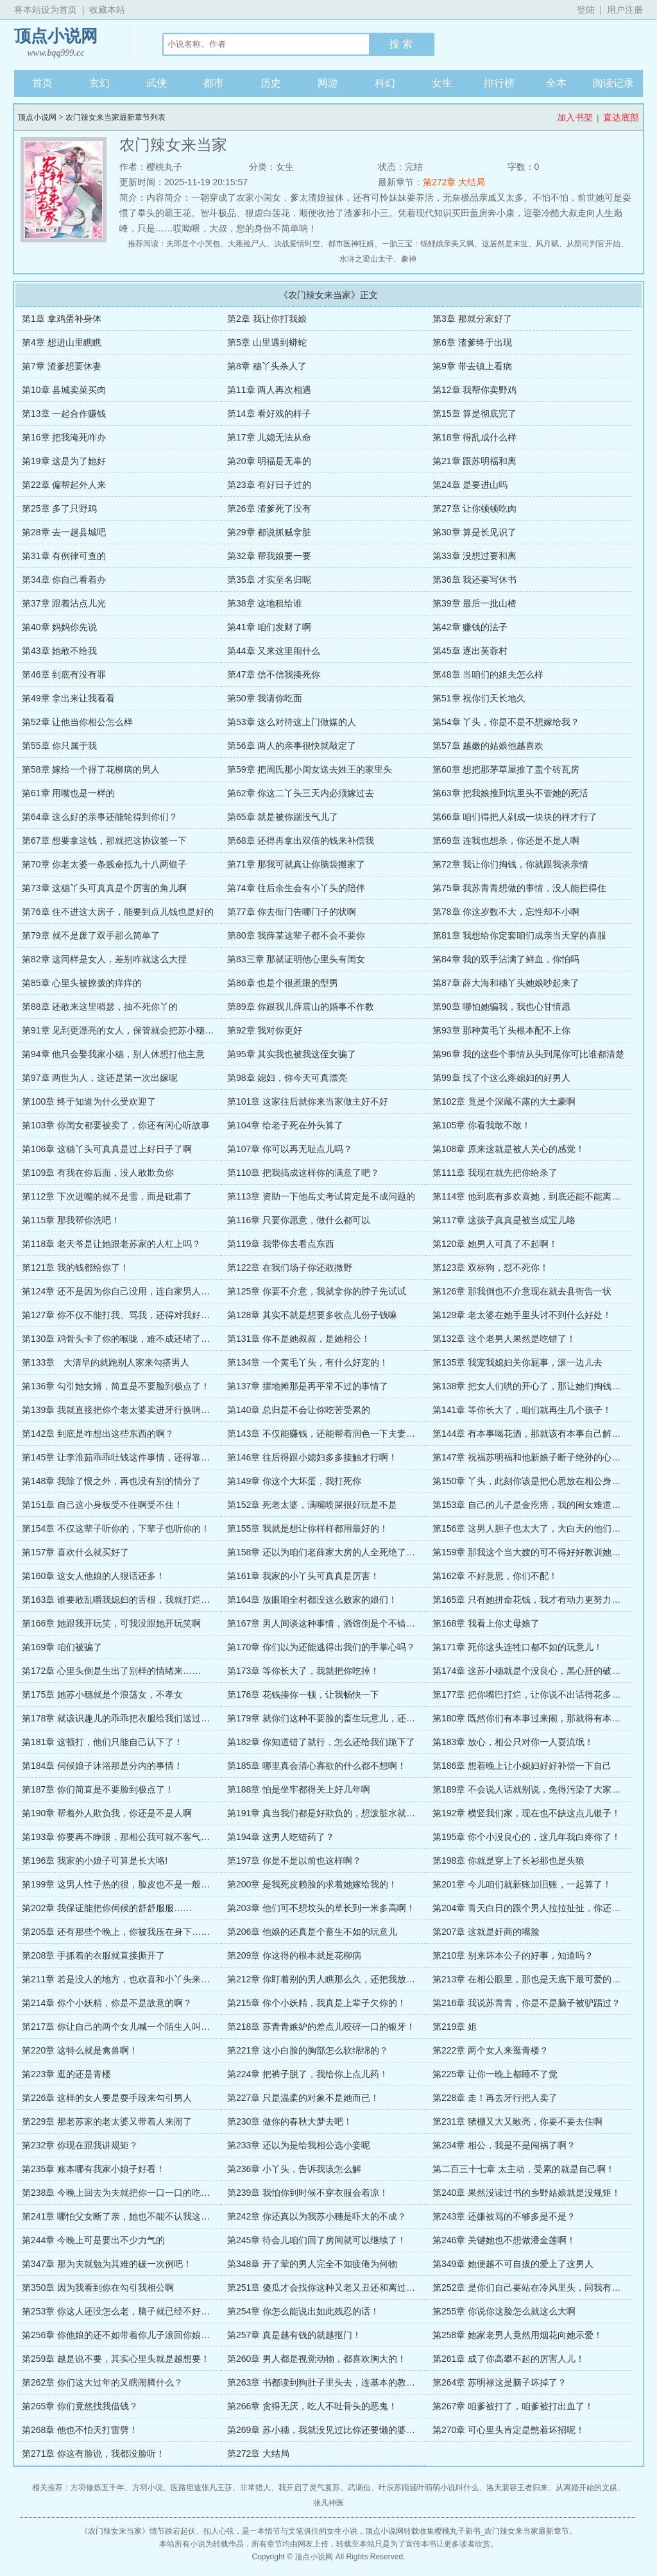  I want to click on 第54章 丫头，你是不是不想嫁给我？, so click(505, 722).